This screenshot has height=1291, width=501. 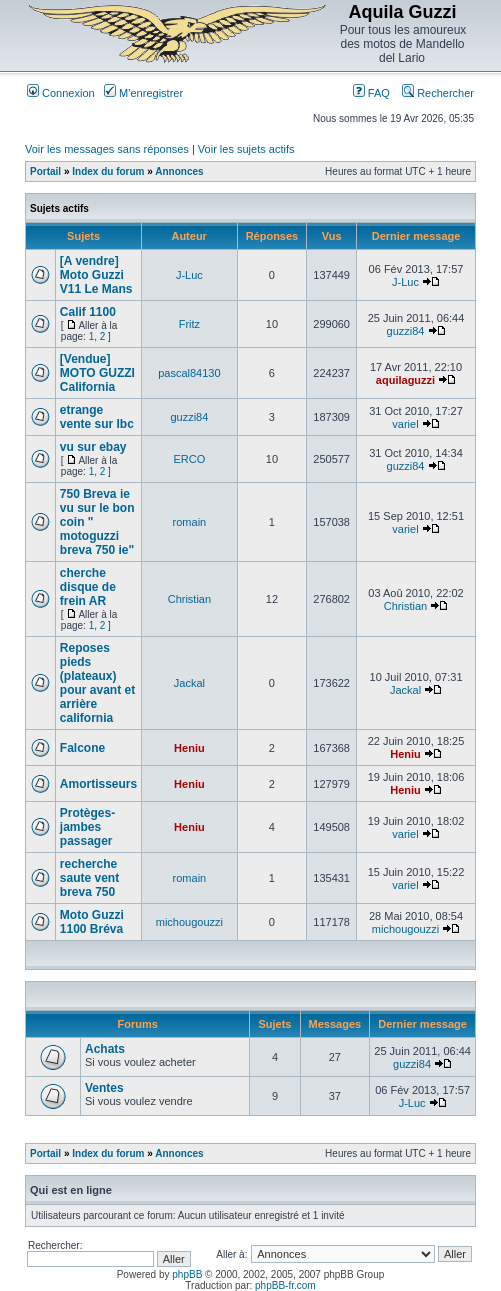 What do you see at coordinates (187, 1274) in the screenshot?
I see `phpBB` at bounding box center [187, 1274].